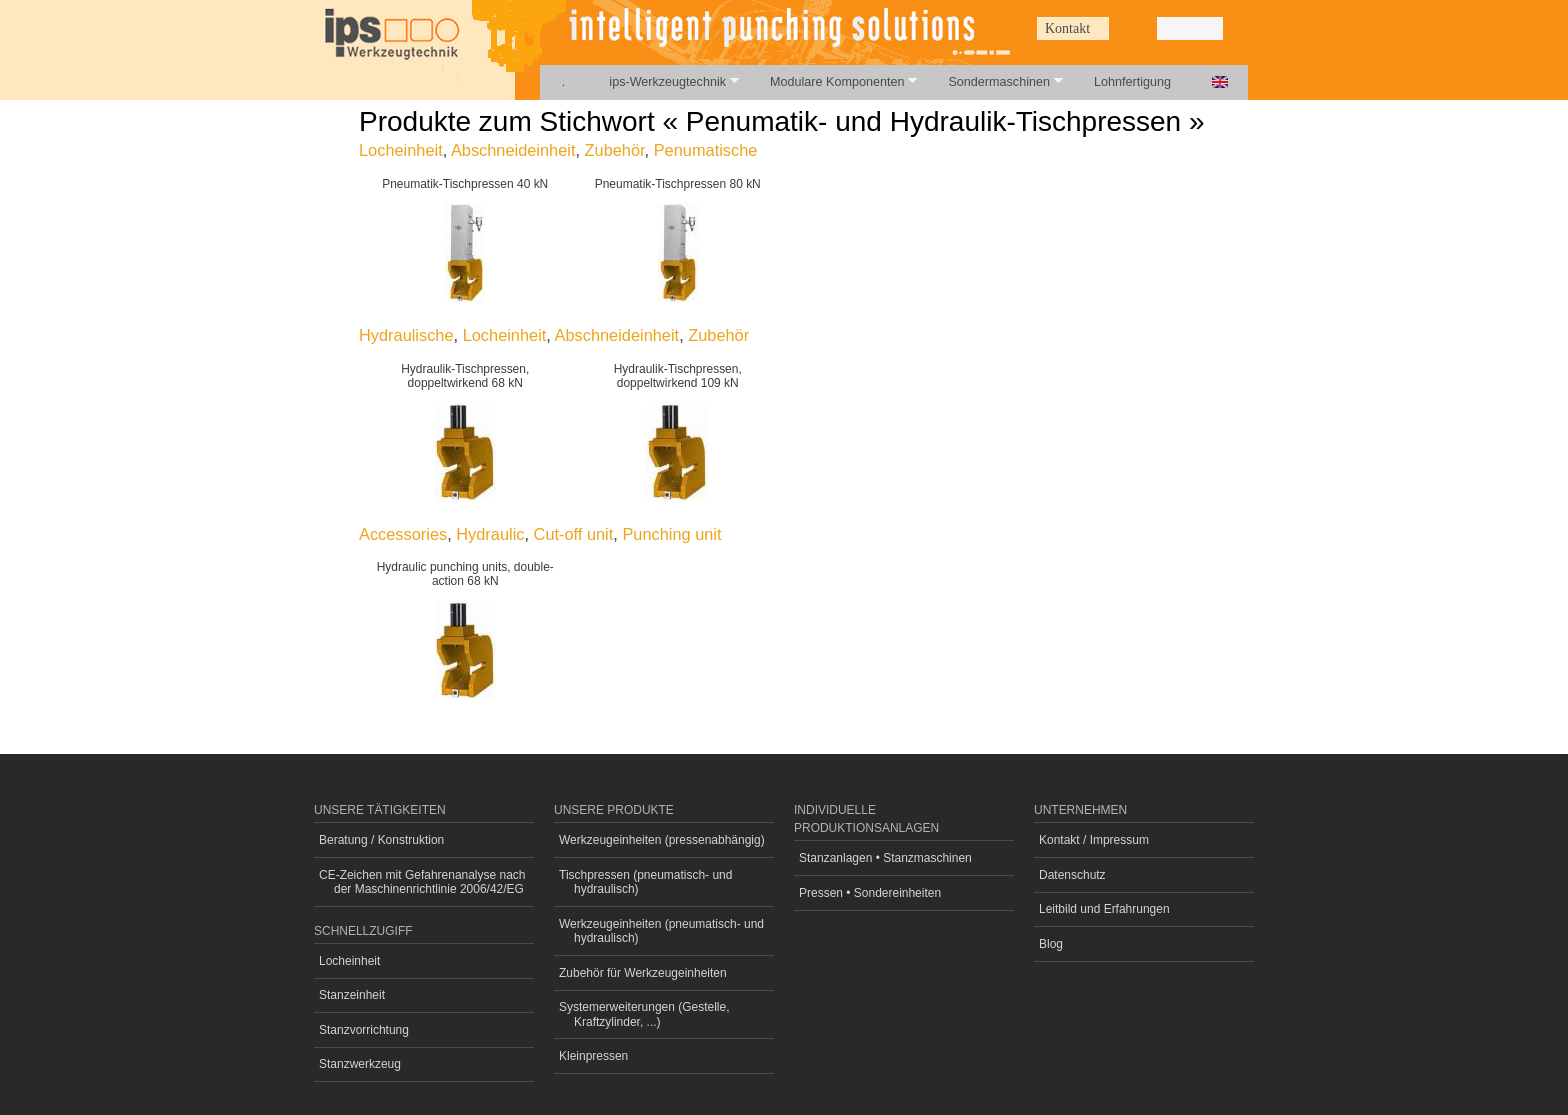 This screenshot has width=1568, height=1115. What do you see at coordinates (615, 150) in the screenshot?
I see `Zubehör` at bounding box center [615, 150].